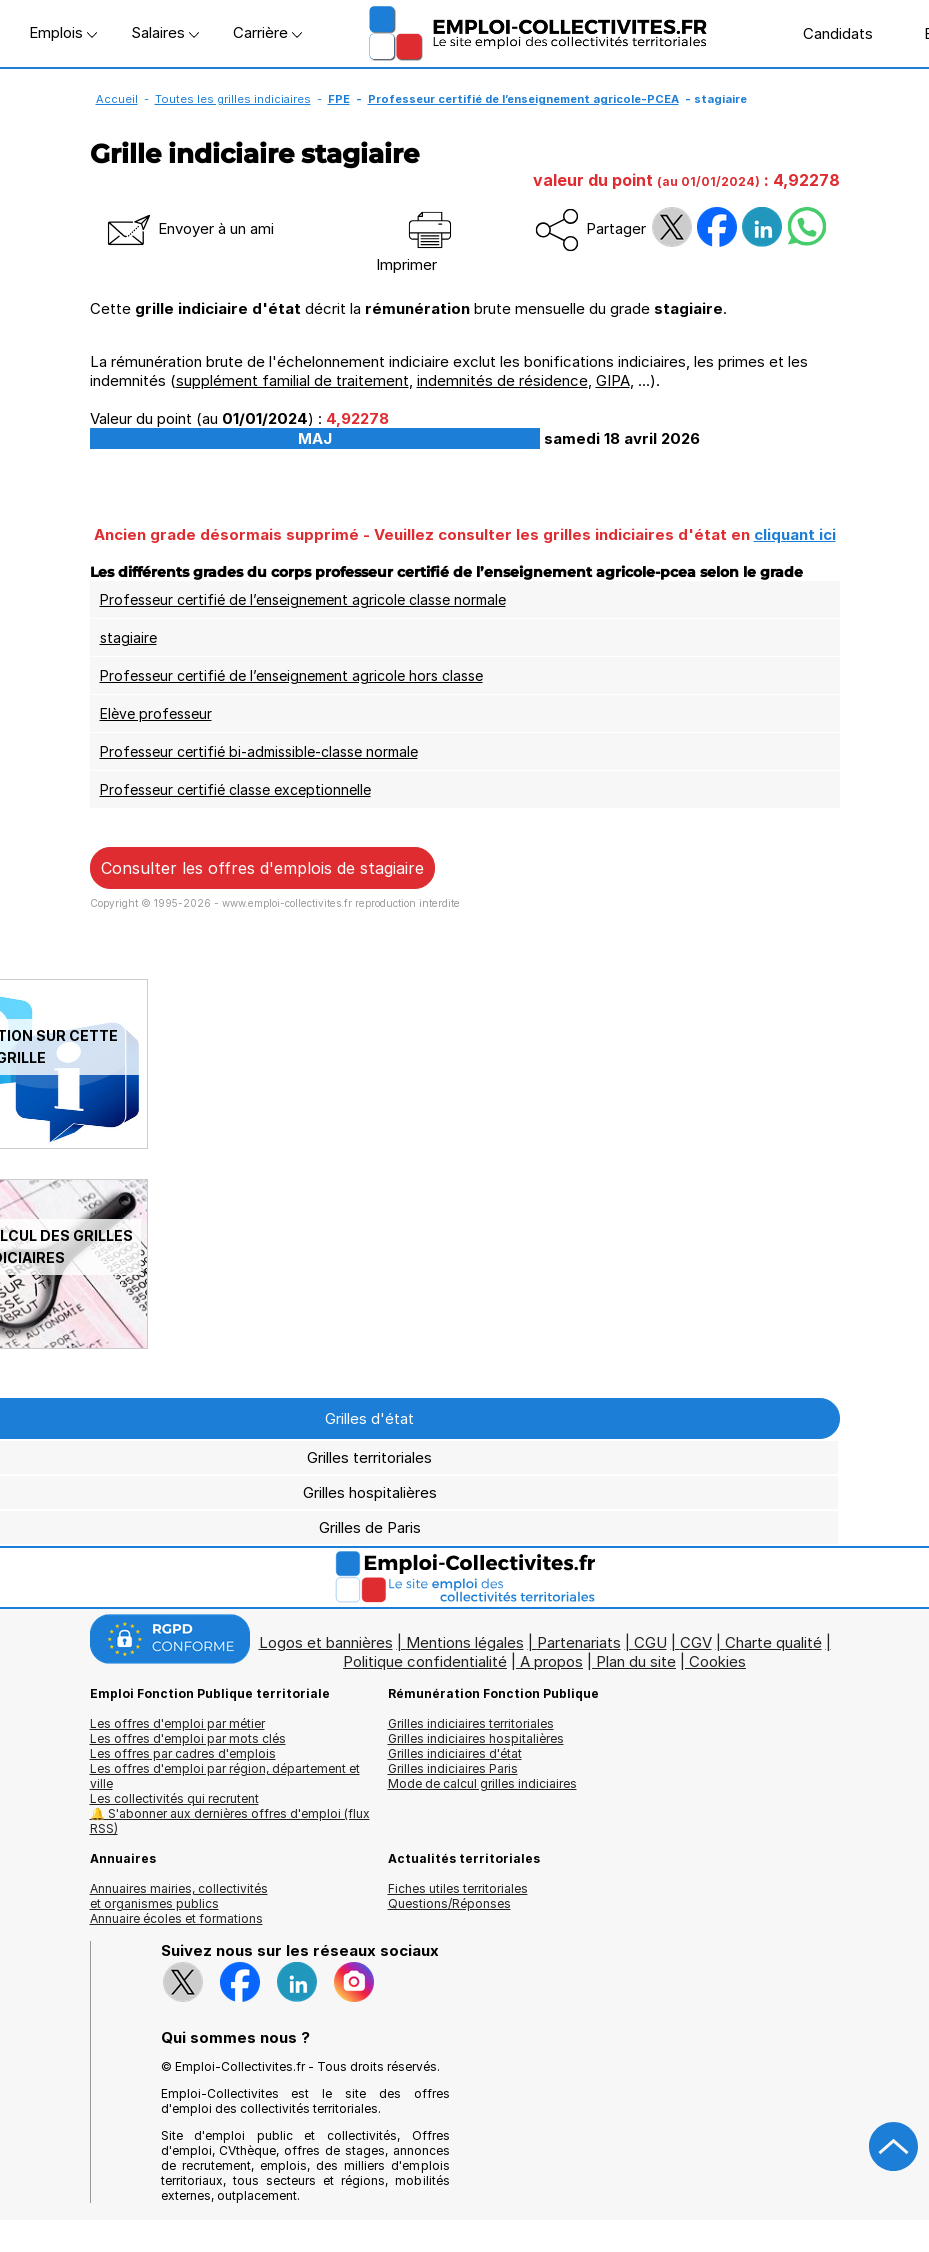  I want to click on Annuaires mairies, collectivitéset organismes publics, so click(179, 1896).